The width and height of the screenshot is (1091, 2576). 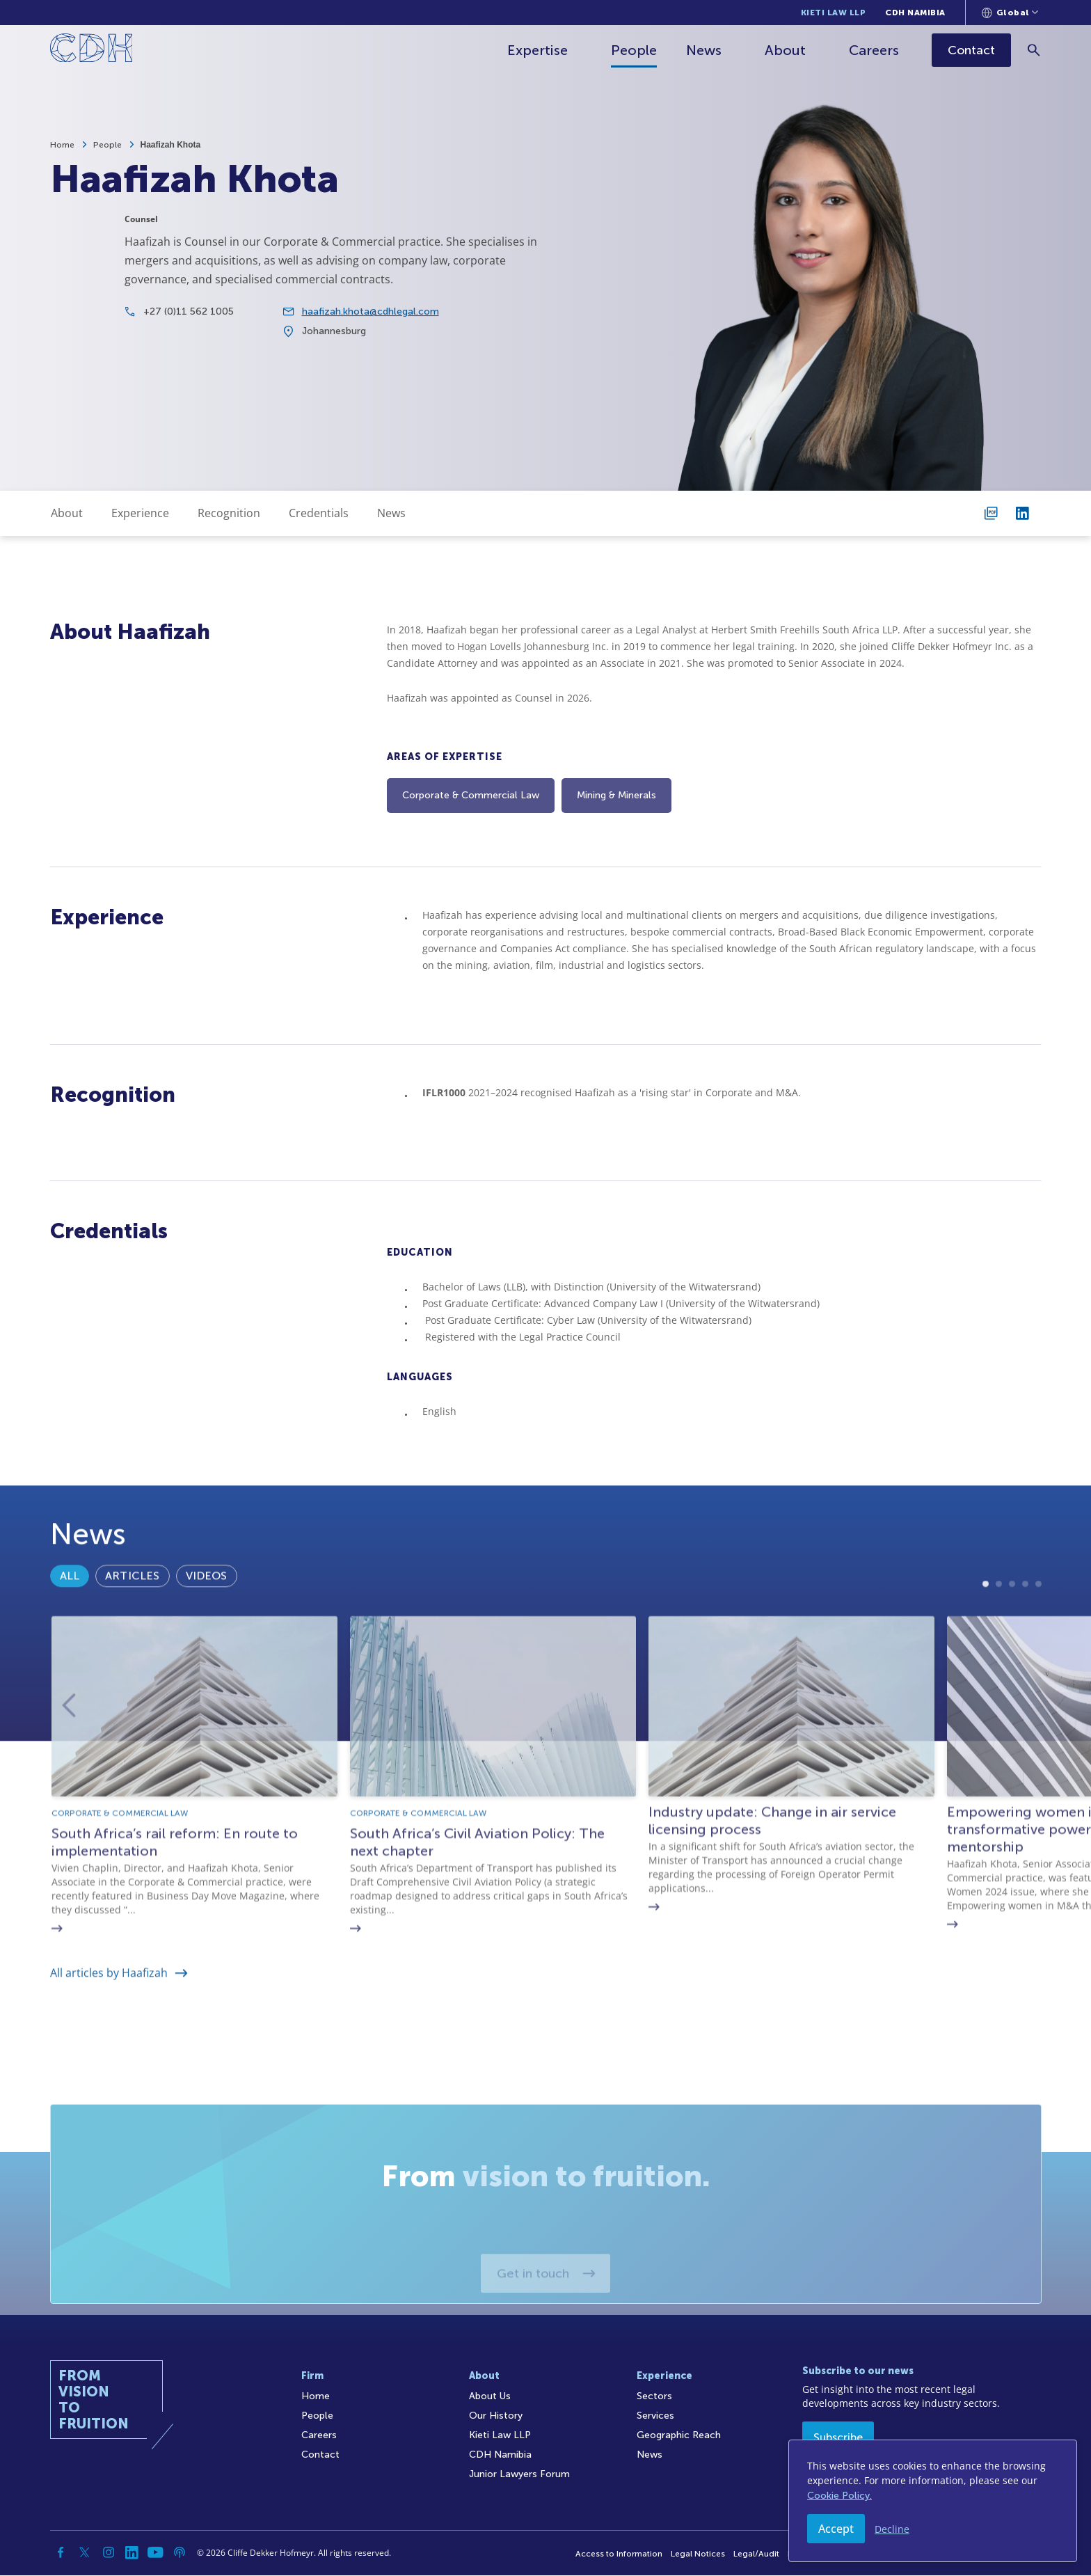 What do you see at coordinates (61, 2553) in the screenshot?
I see `[Facebook]` at bounding box center [61, 2553].